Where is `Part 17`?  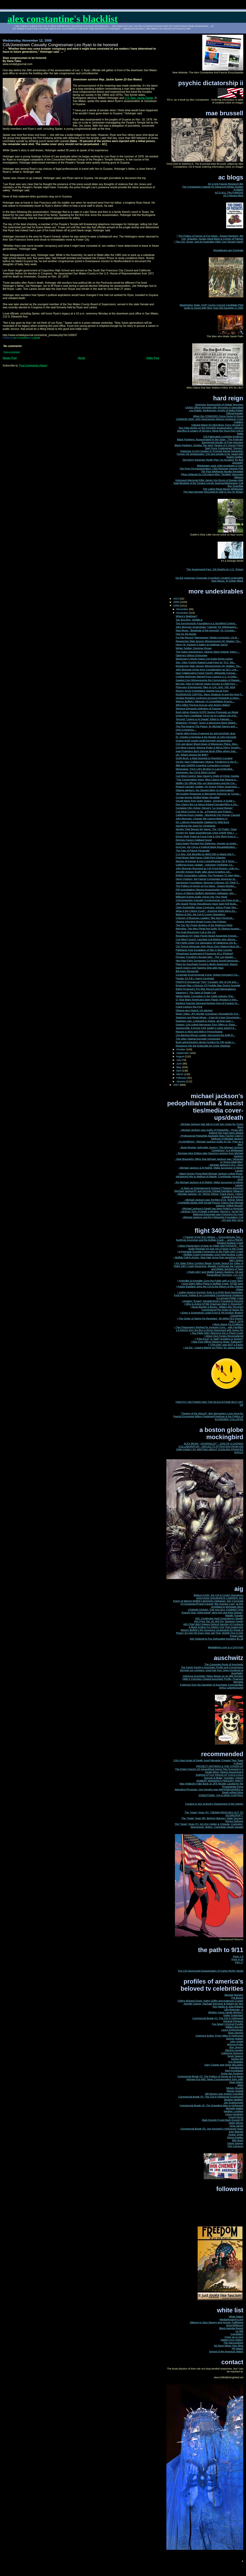
Part 17 is located at coordinates (239, 1962).